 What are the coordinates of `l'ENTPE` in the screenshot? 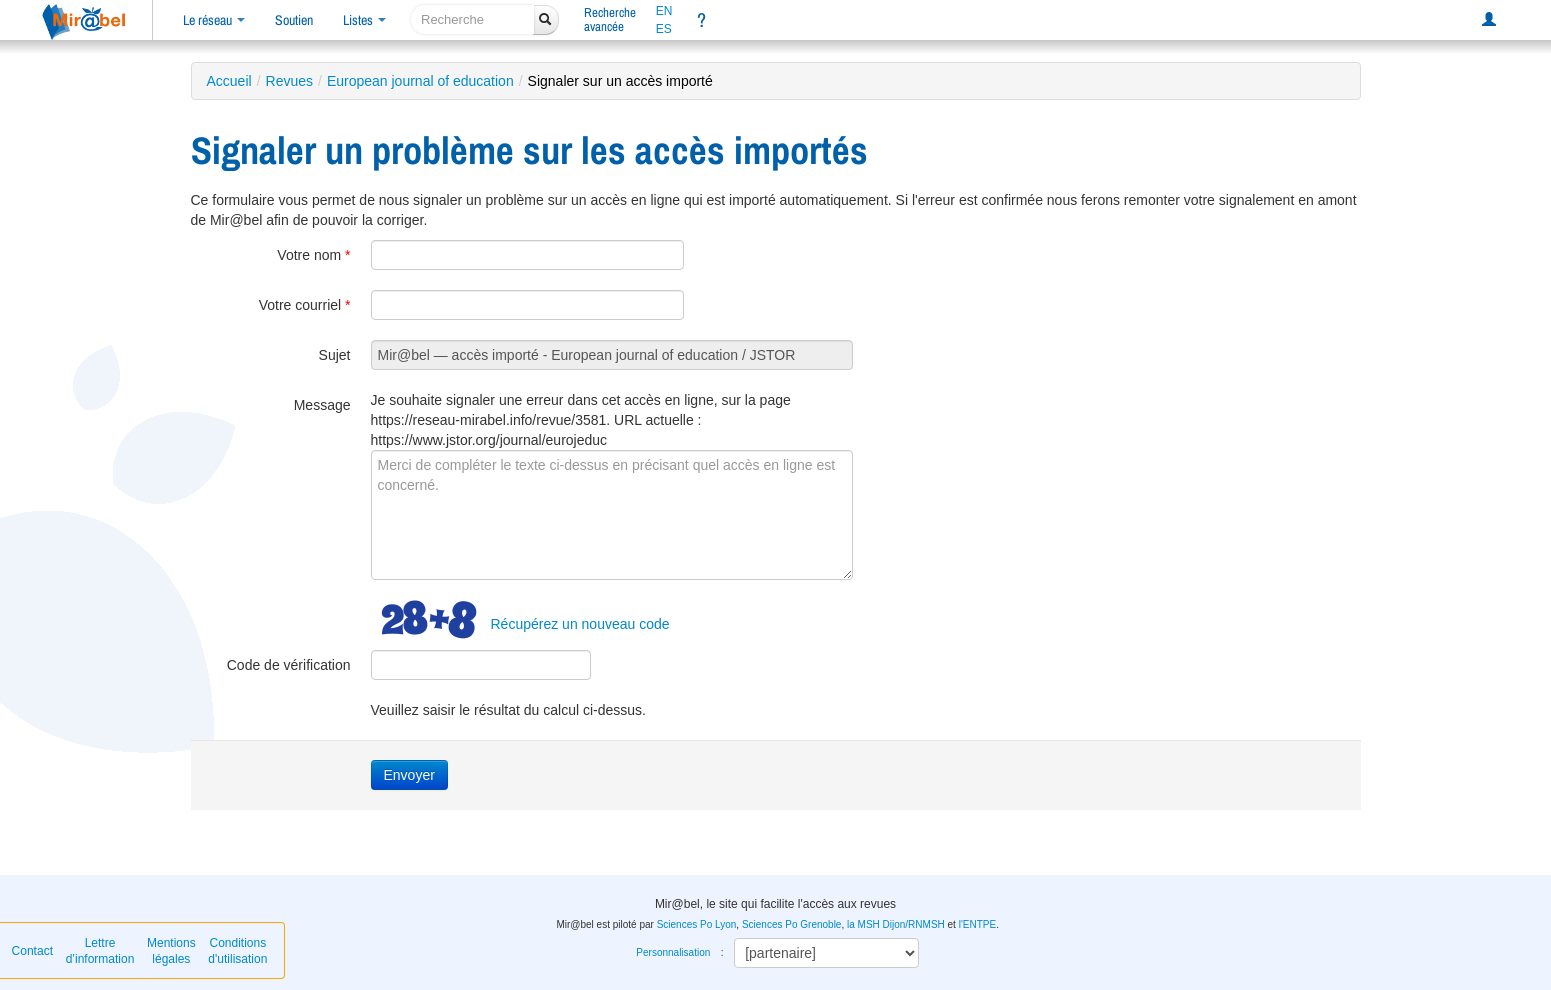 It's located at (977, 924).